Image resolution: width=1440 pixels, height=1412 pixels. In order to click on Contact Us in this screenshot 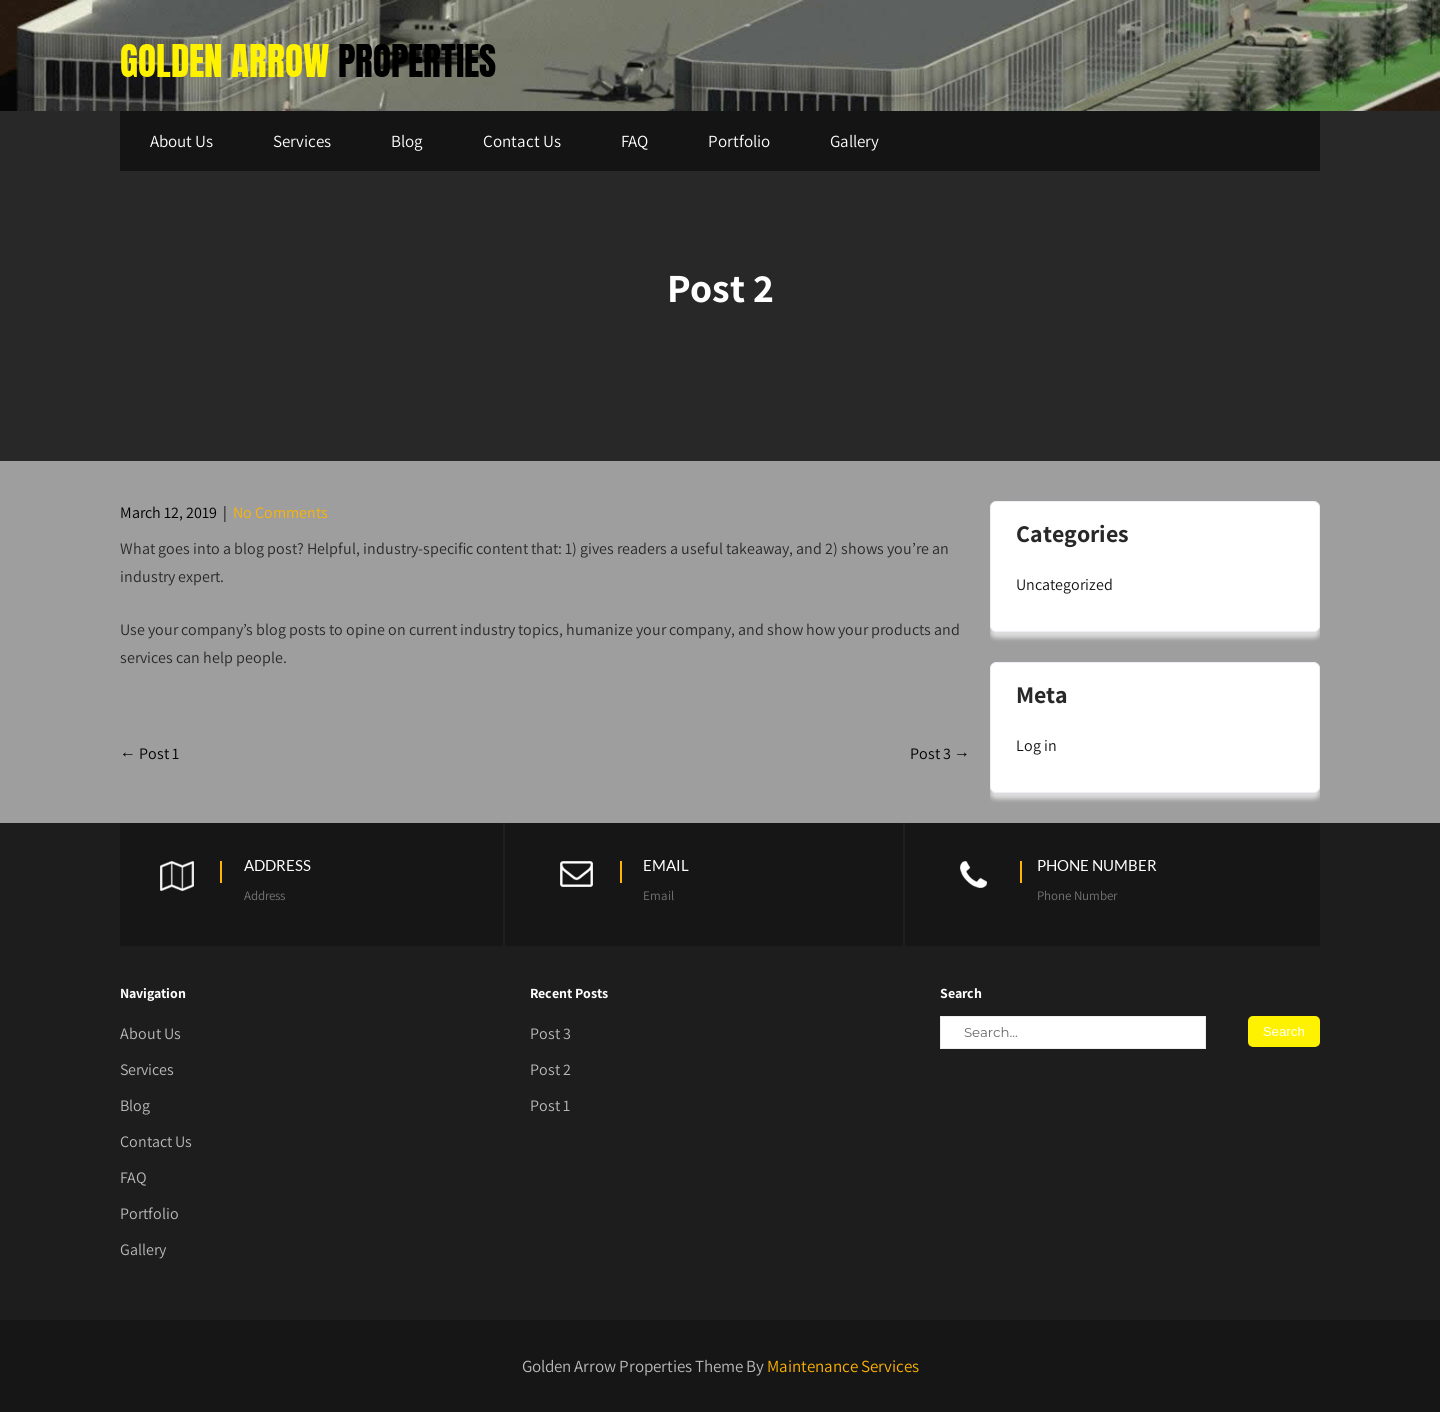, I will do `click(522, 141)`.